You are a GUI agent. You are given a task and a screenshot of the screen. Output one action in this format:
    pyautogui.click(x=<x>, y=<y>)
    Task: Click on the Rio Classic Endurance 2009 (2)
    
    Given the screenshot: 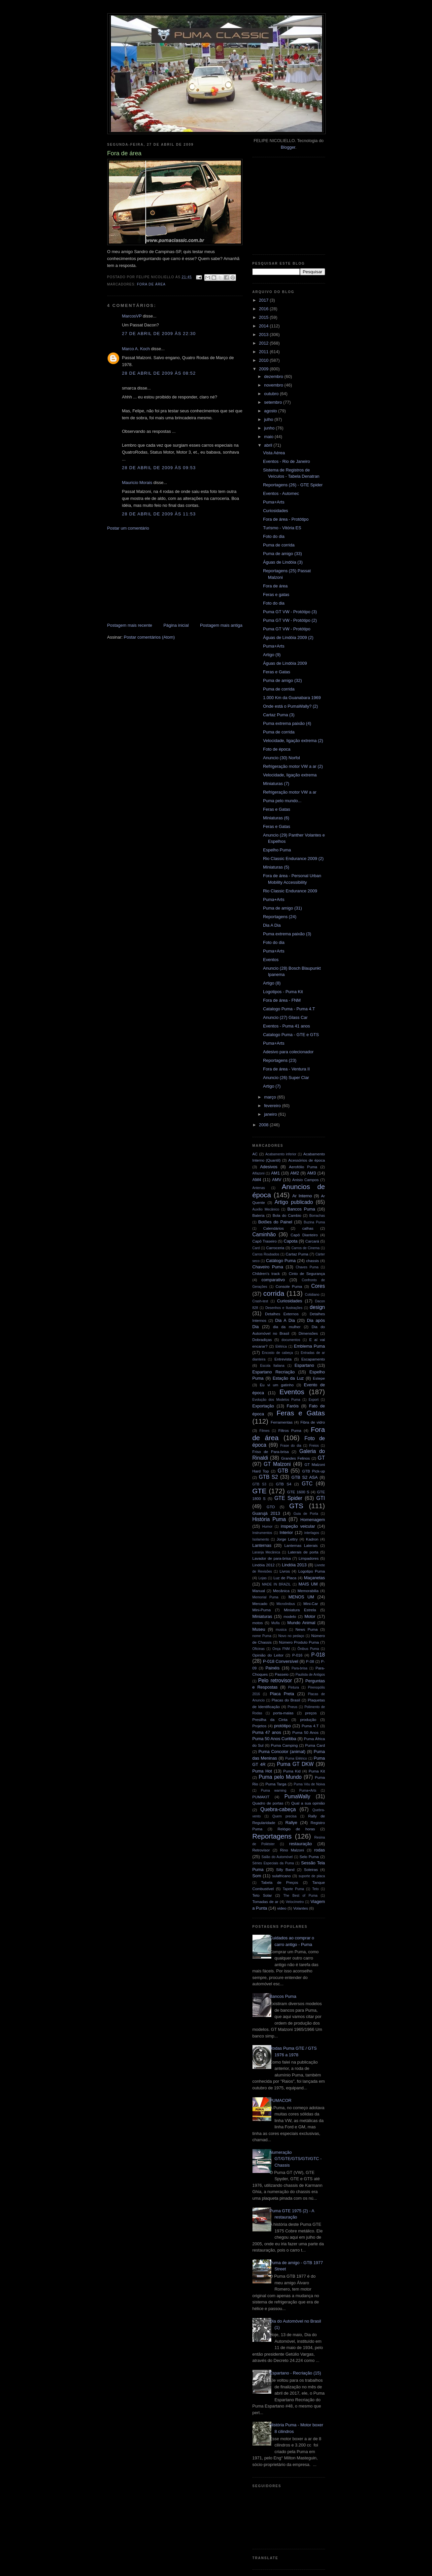 What is the action you would take?
    pyautogui.click(x=293, y=858)
    